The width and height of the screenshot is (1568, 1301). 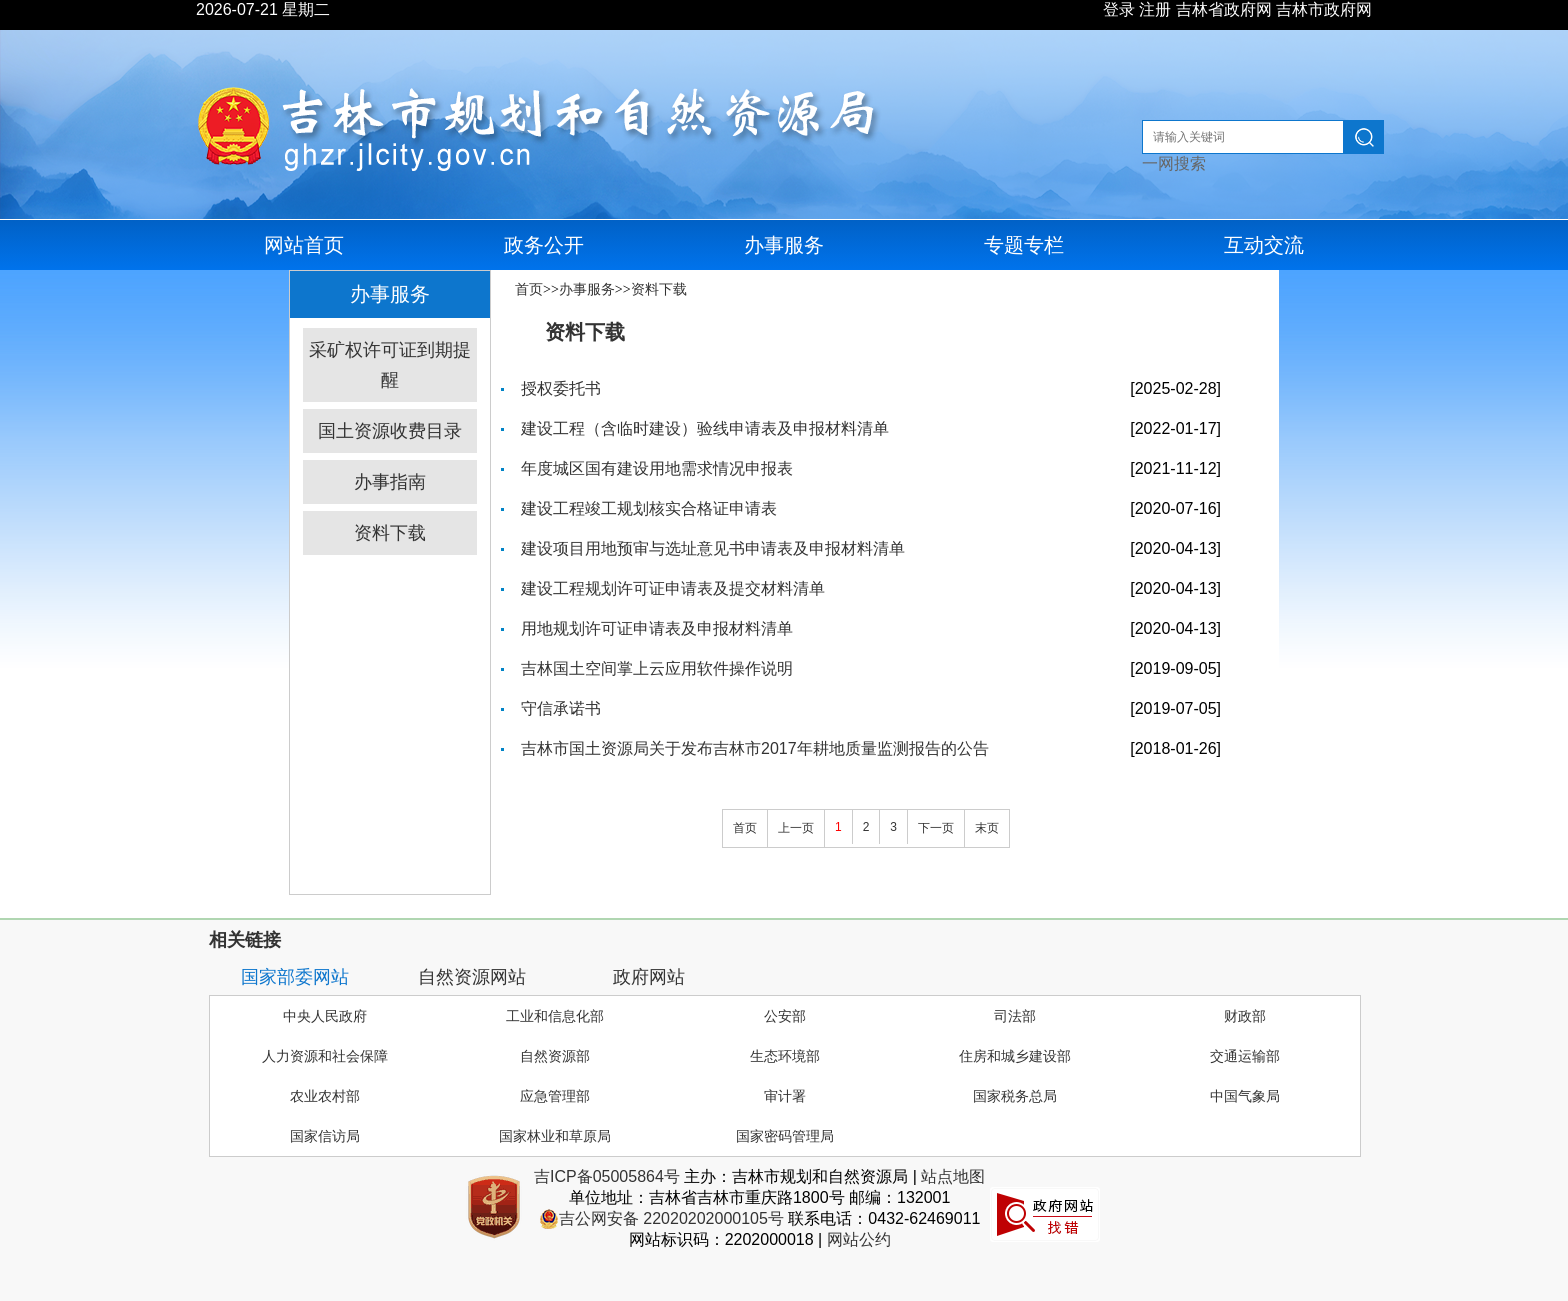 What do you see at coordinates (785, 1056) in the screenshot?
I see `生态环境部` at bounding box center [785, 1056].